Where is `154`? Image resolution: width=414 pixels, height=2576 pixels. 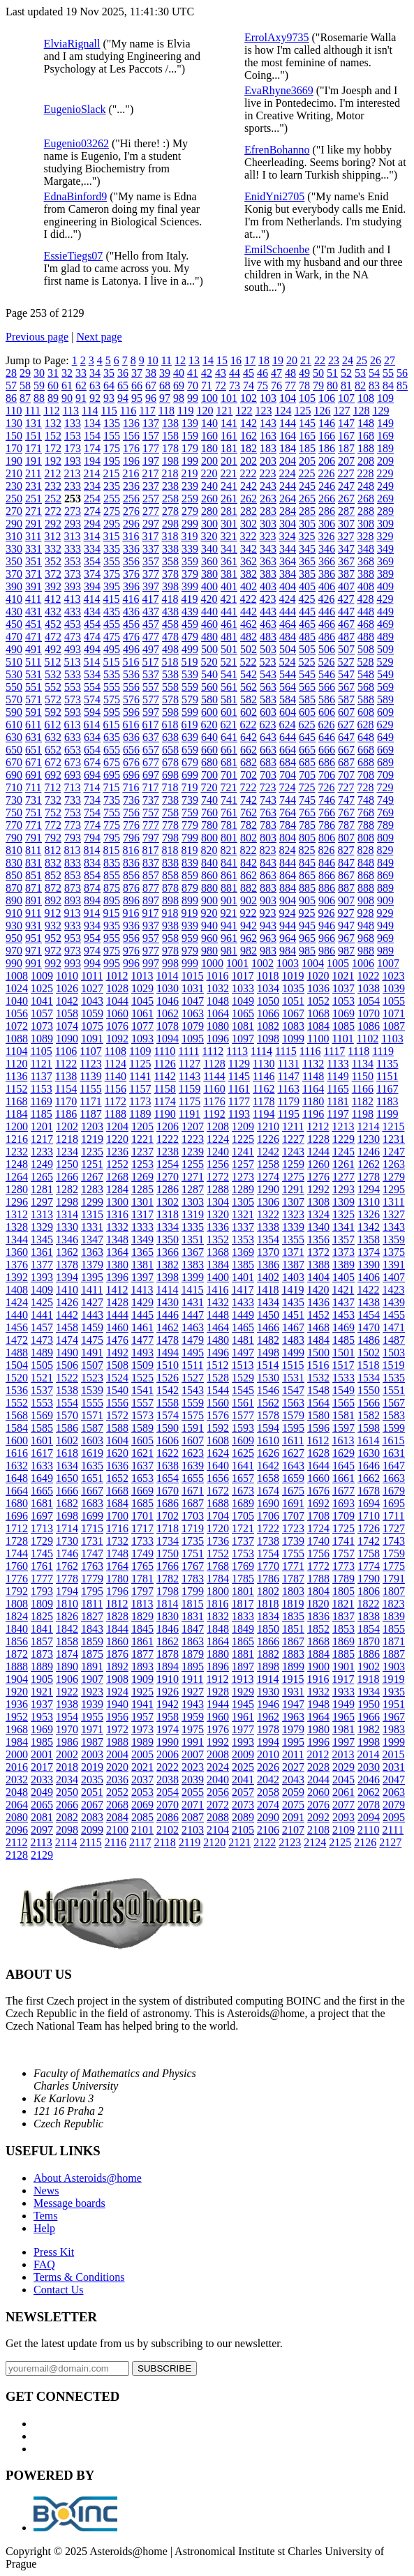 154 is located at coordinates (92, 436).